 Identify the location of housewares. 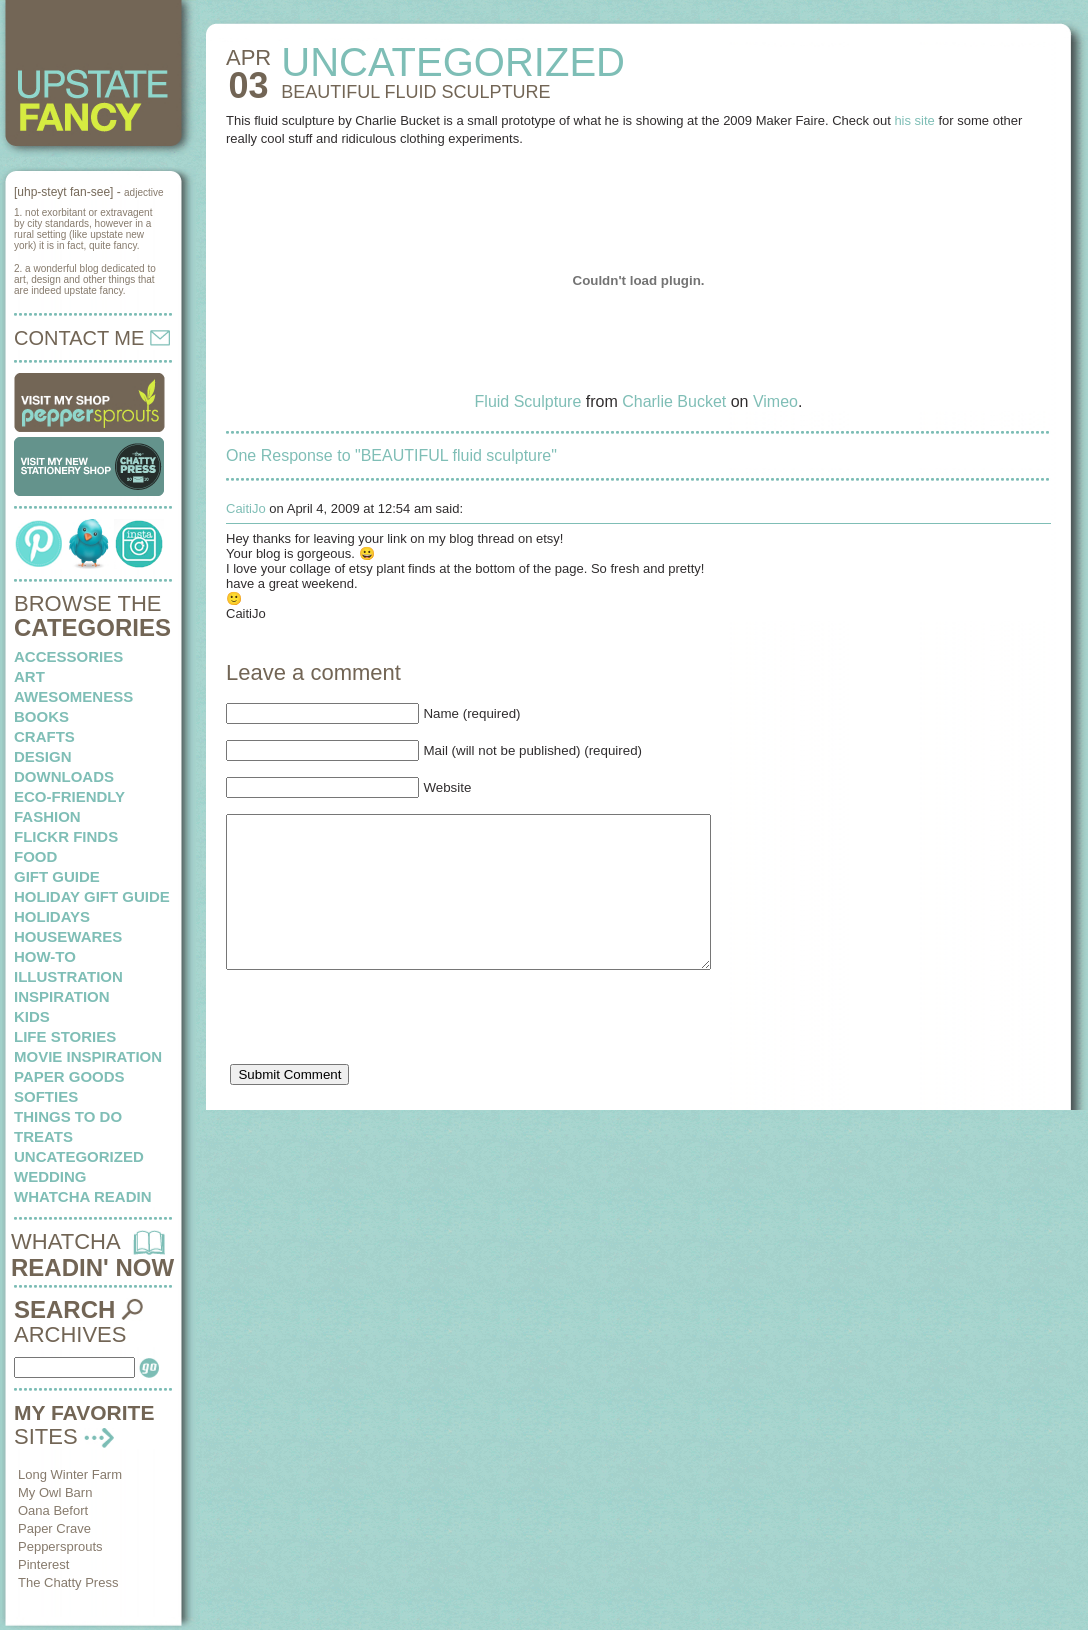
(68, 936).